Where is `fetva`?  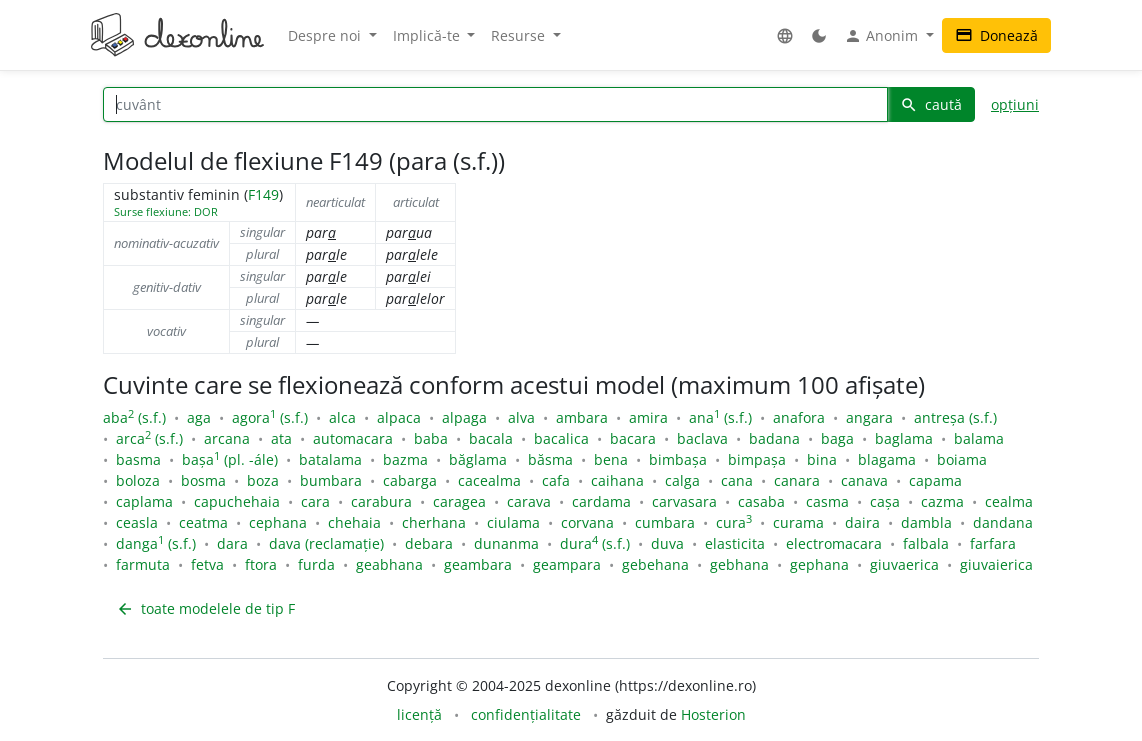
fetva is located at coordinates (207, 564).